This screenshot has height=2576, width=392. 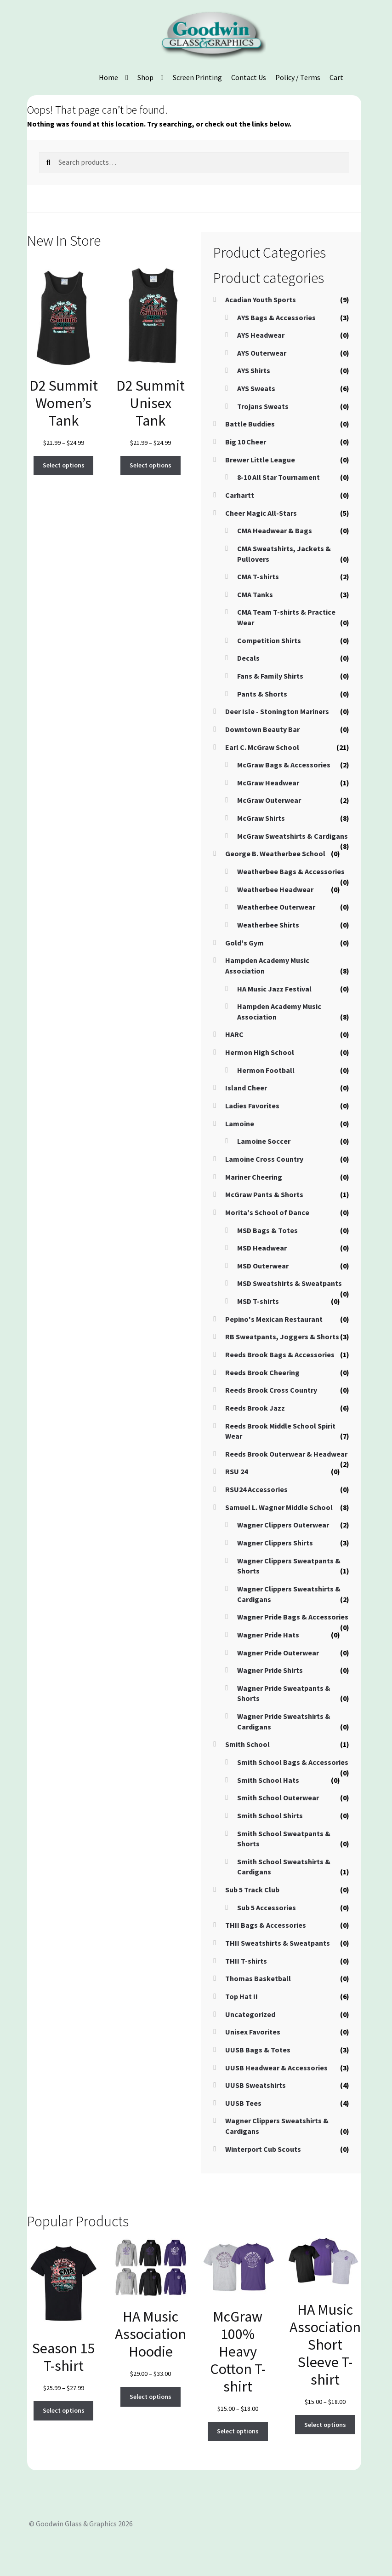 I want to click on Morita's School of Dance, so click(x=267, y=1212).